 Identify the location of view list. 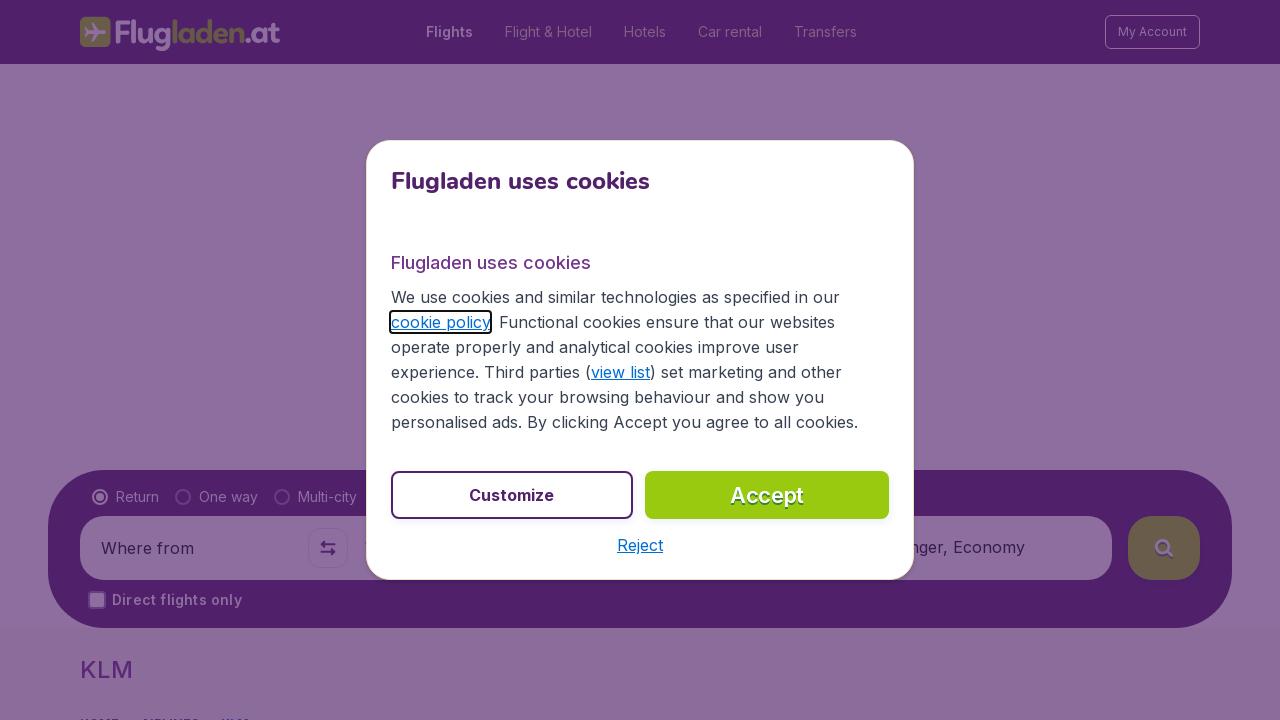
(620, 372).